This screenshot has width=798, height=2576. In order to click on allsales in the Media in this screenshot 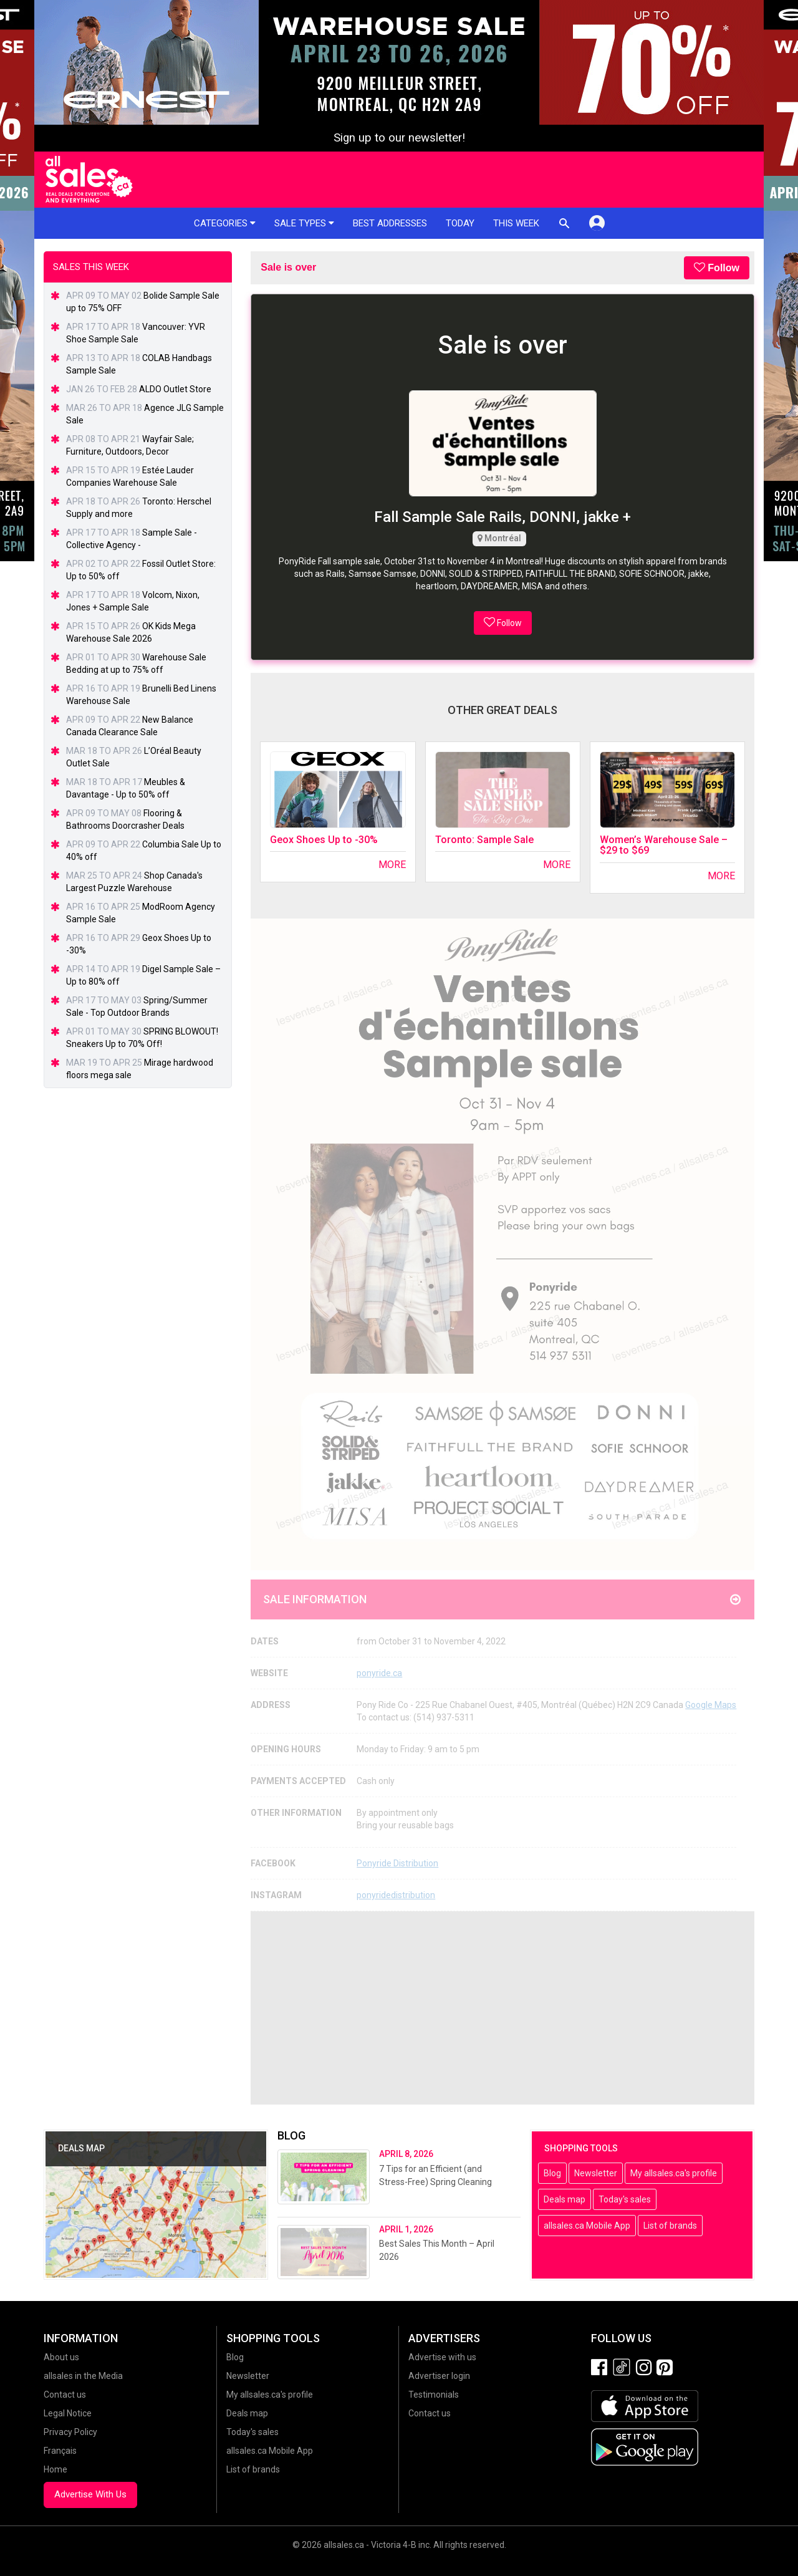, I will do `click(83, 2376)`.